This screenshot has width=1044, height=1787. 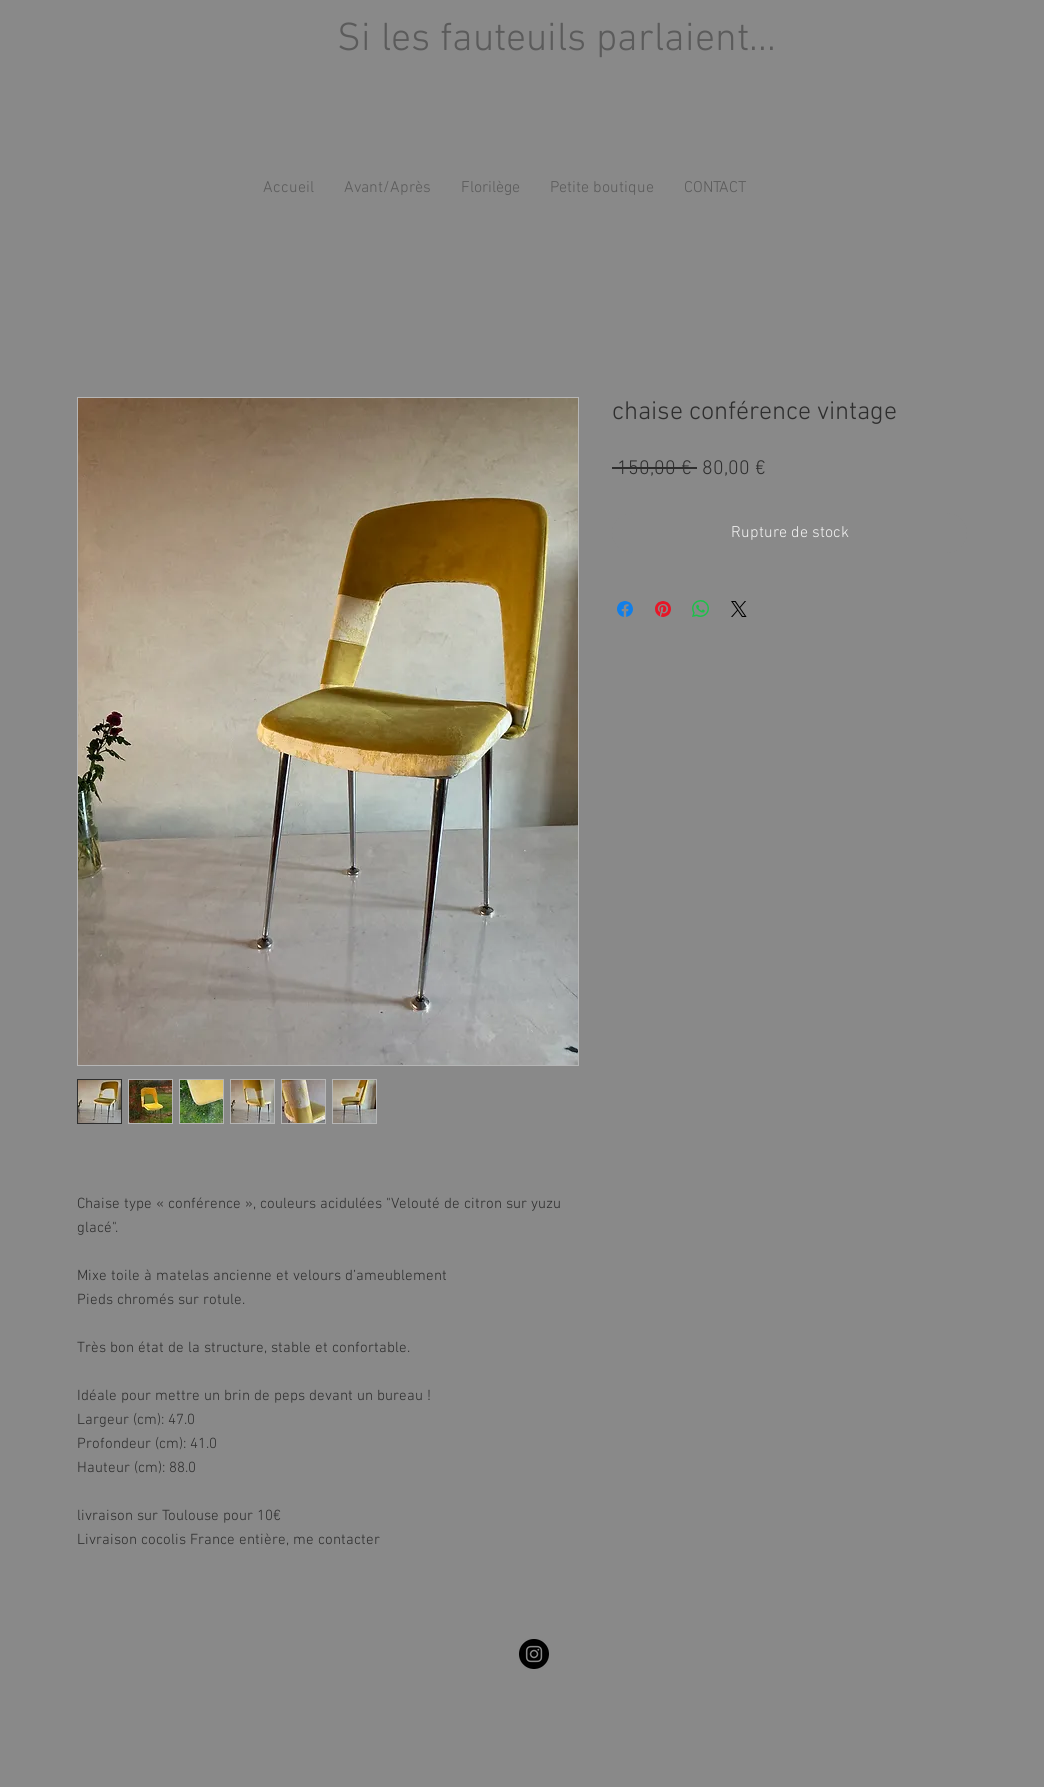 What do you see at coordinates (701, 609) in the screenshot?
I see `[Partager sur WhatsApp]` at bounding box center [701, 609].